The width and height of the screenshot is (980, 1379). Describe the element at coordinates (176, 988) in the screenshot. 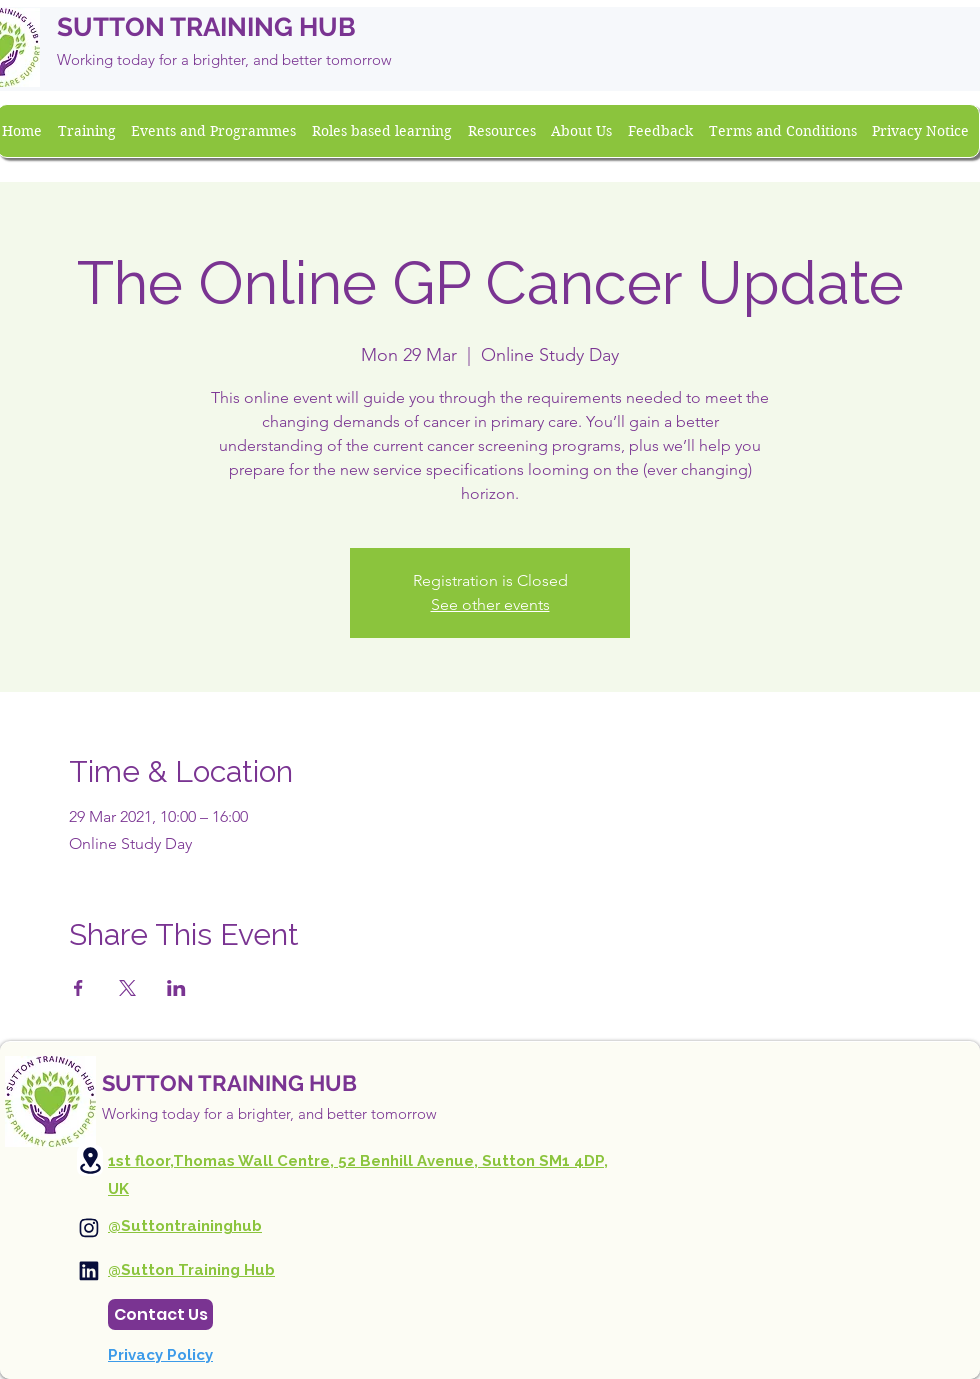

I see `[Share event on LinkedIn]` at that location.